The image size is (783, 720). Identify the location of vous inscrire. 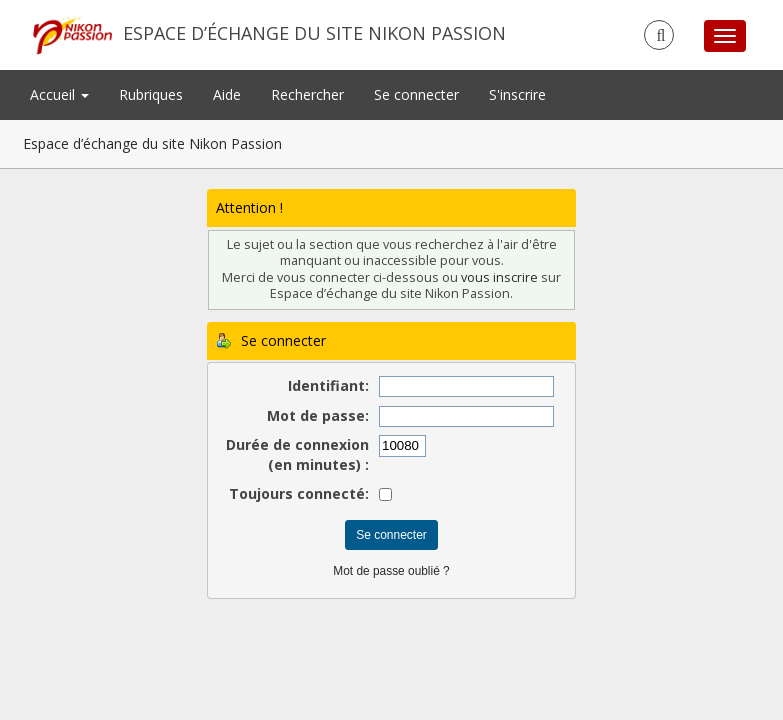
(499, 277).